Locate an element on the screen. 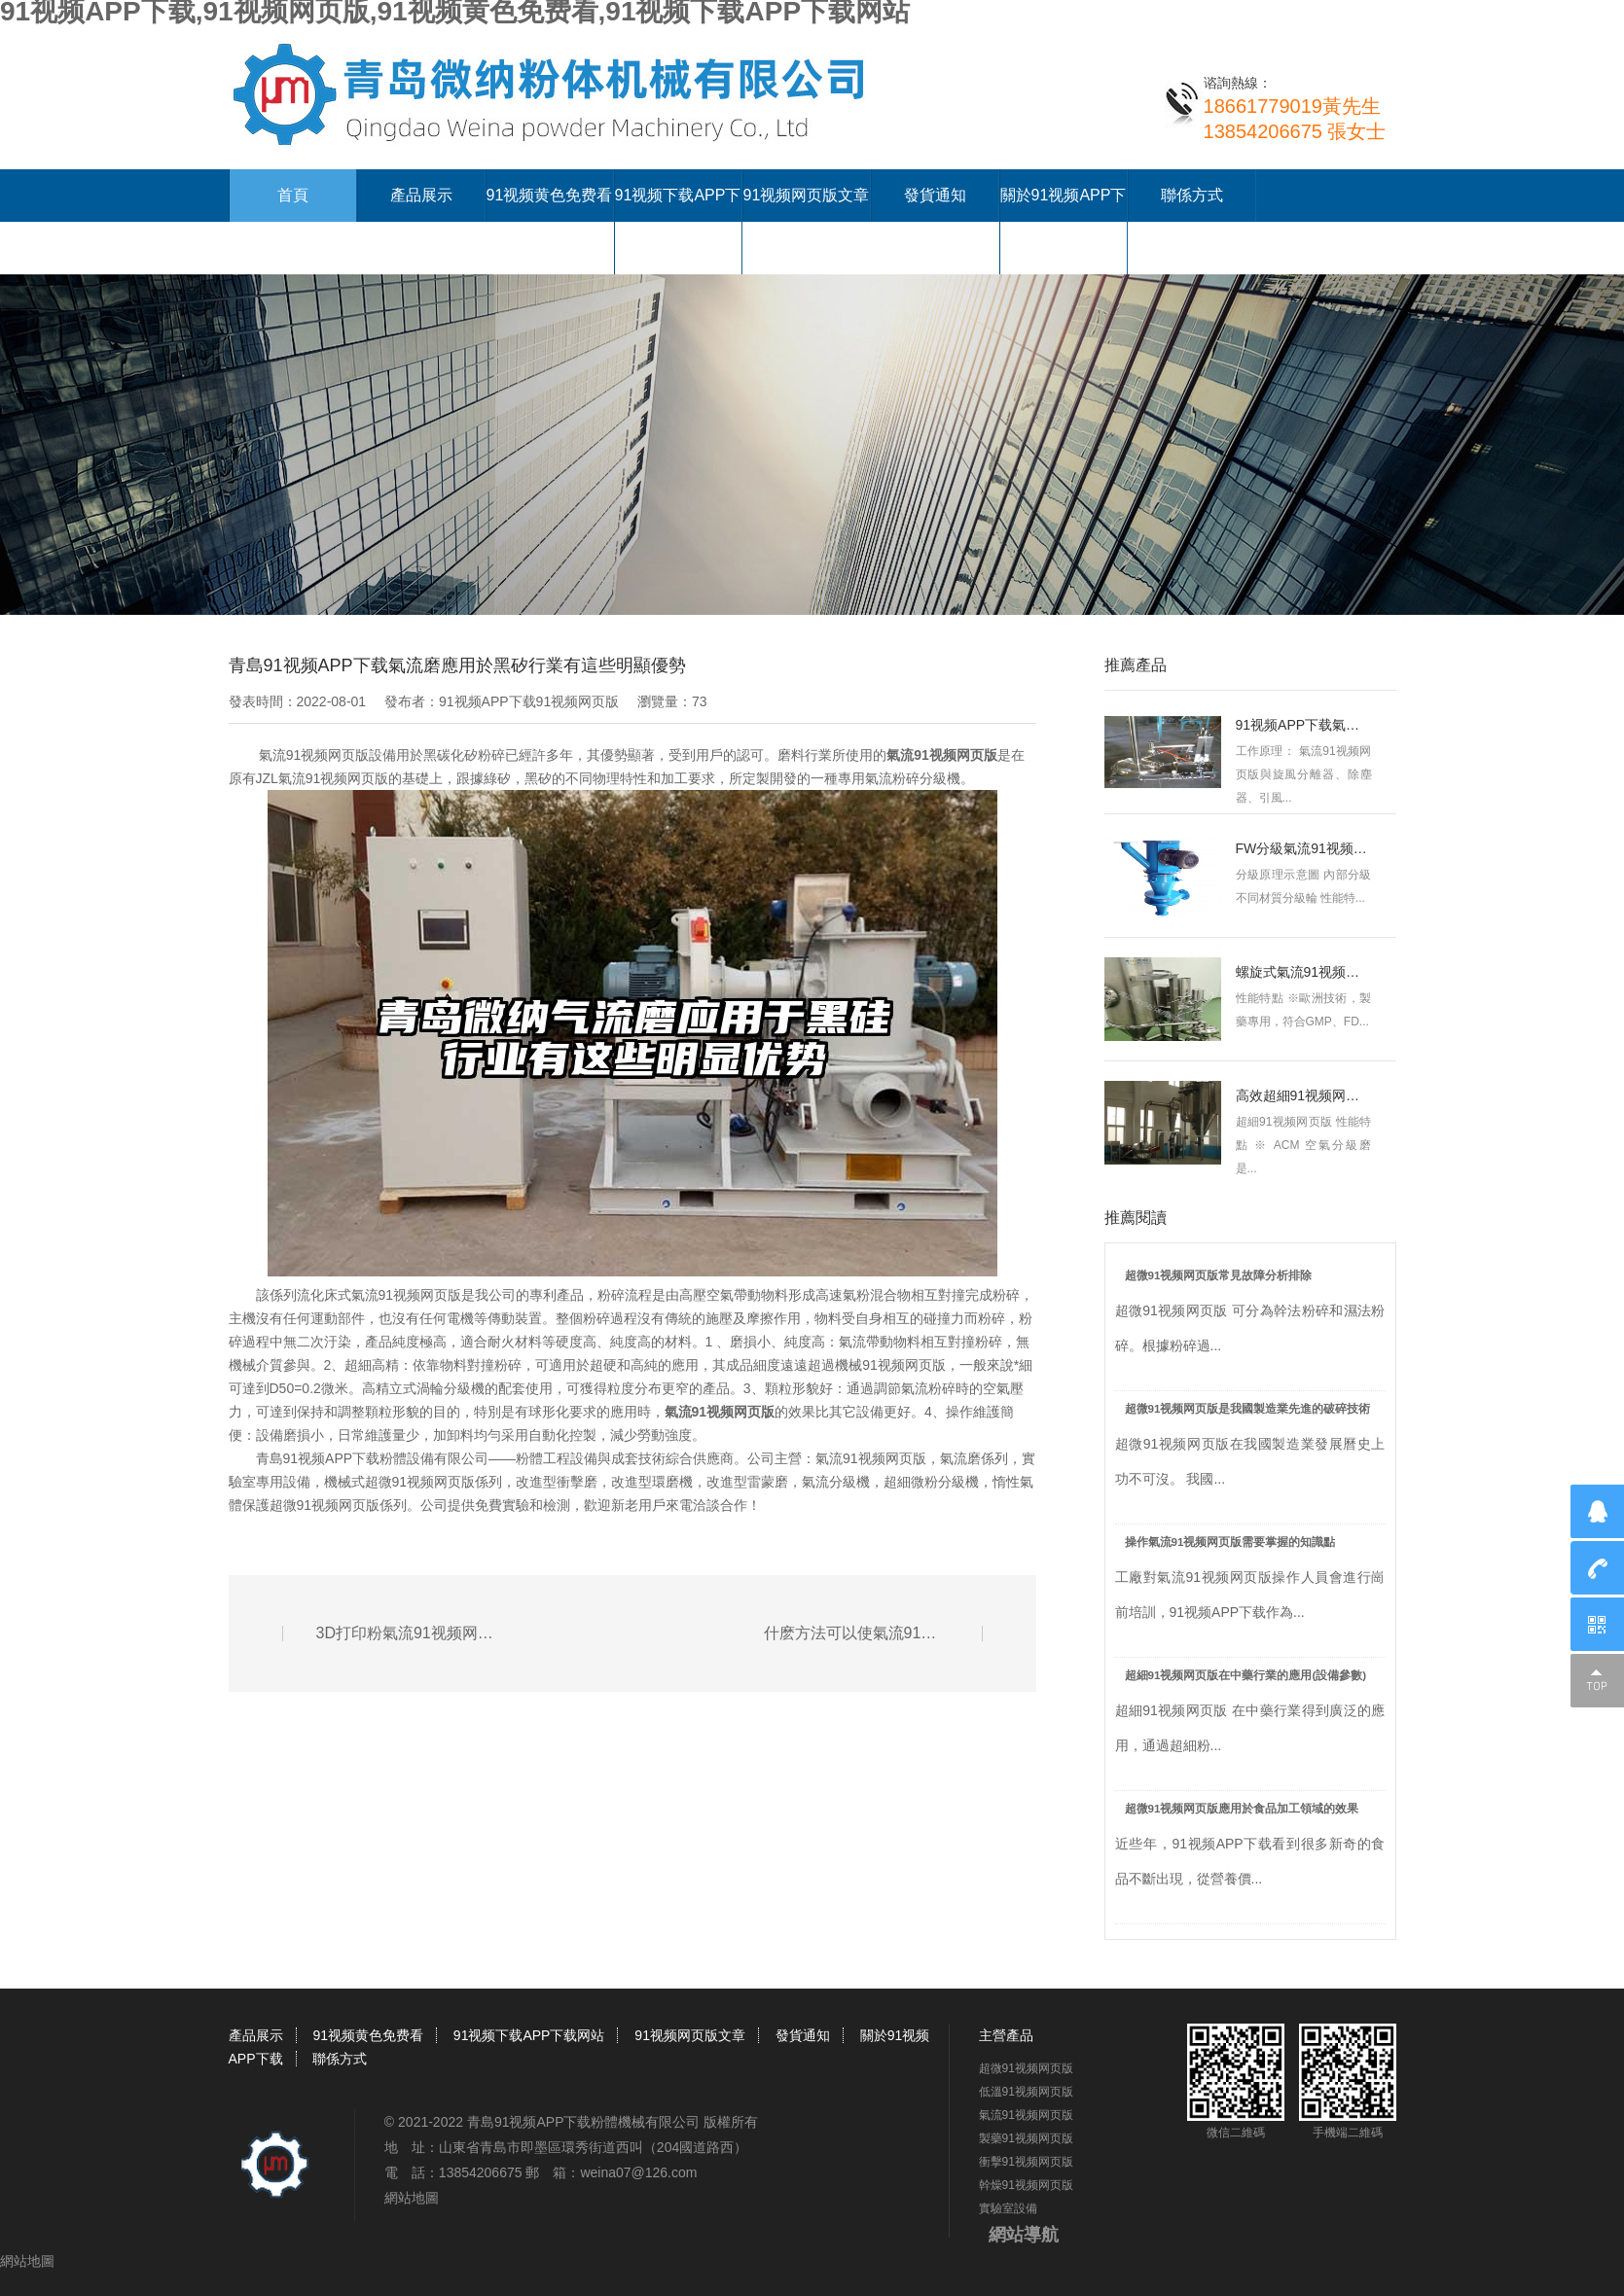  低溫91视频网页版 is located at coordinates (1026, 2092).